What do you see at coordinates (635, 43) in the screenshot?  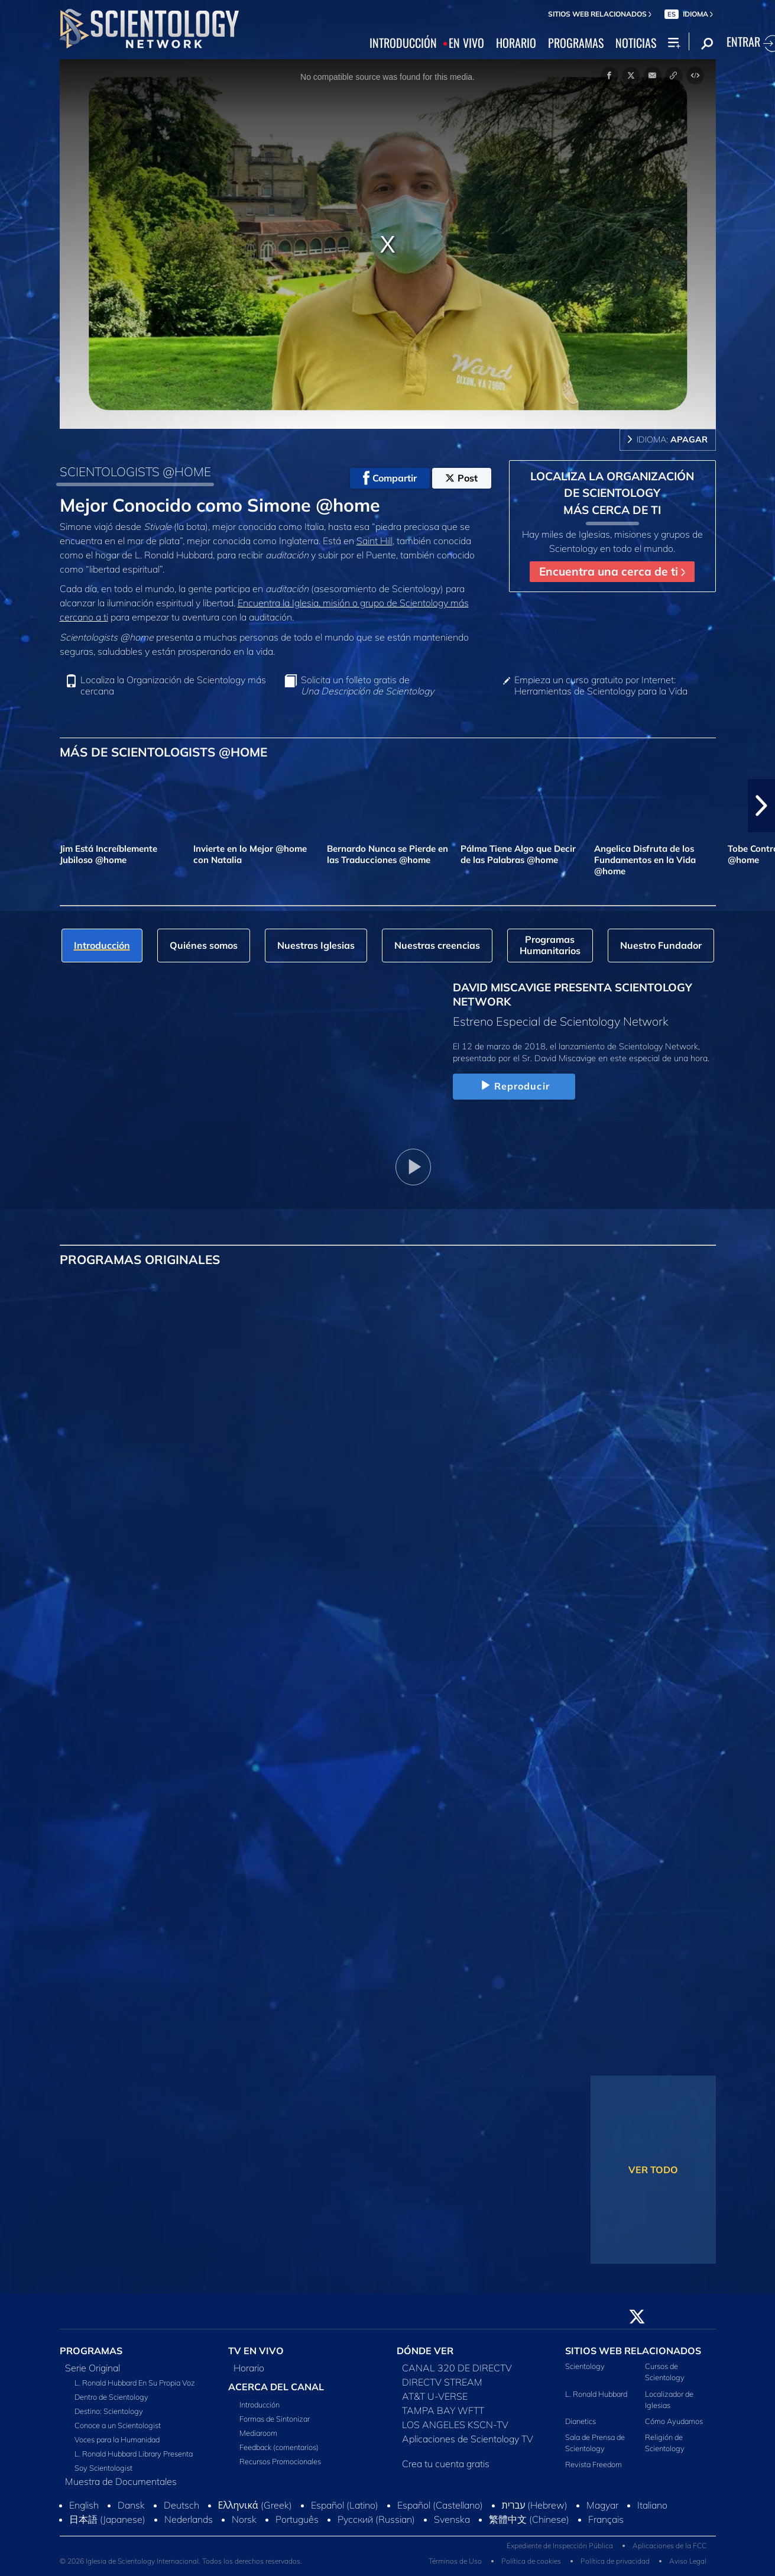 I see `NOTICIAS` at bounding box center [635, 43].